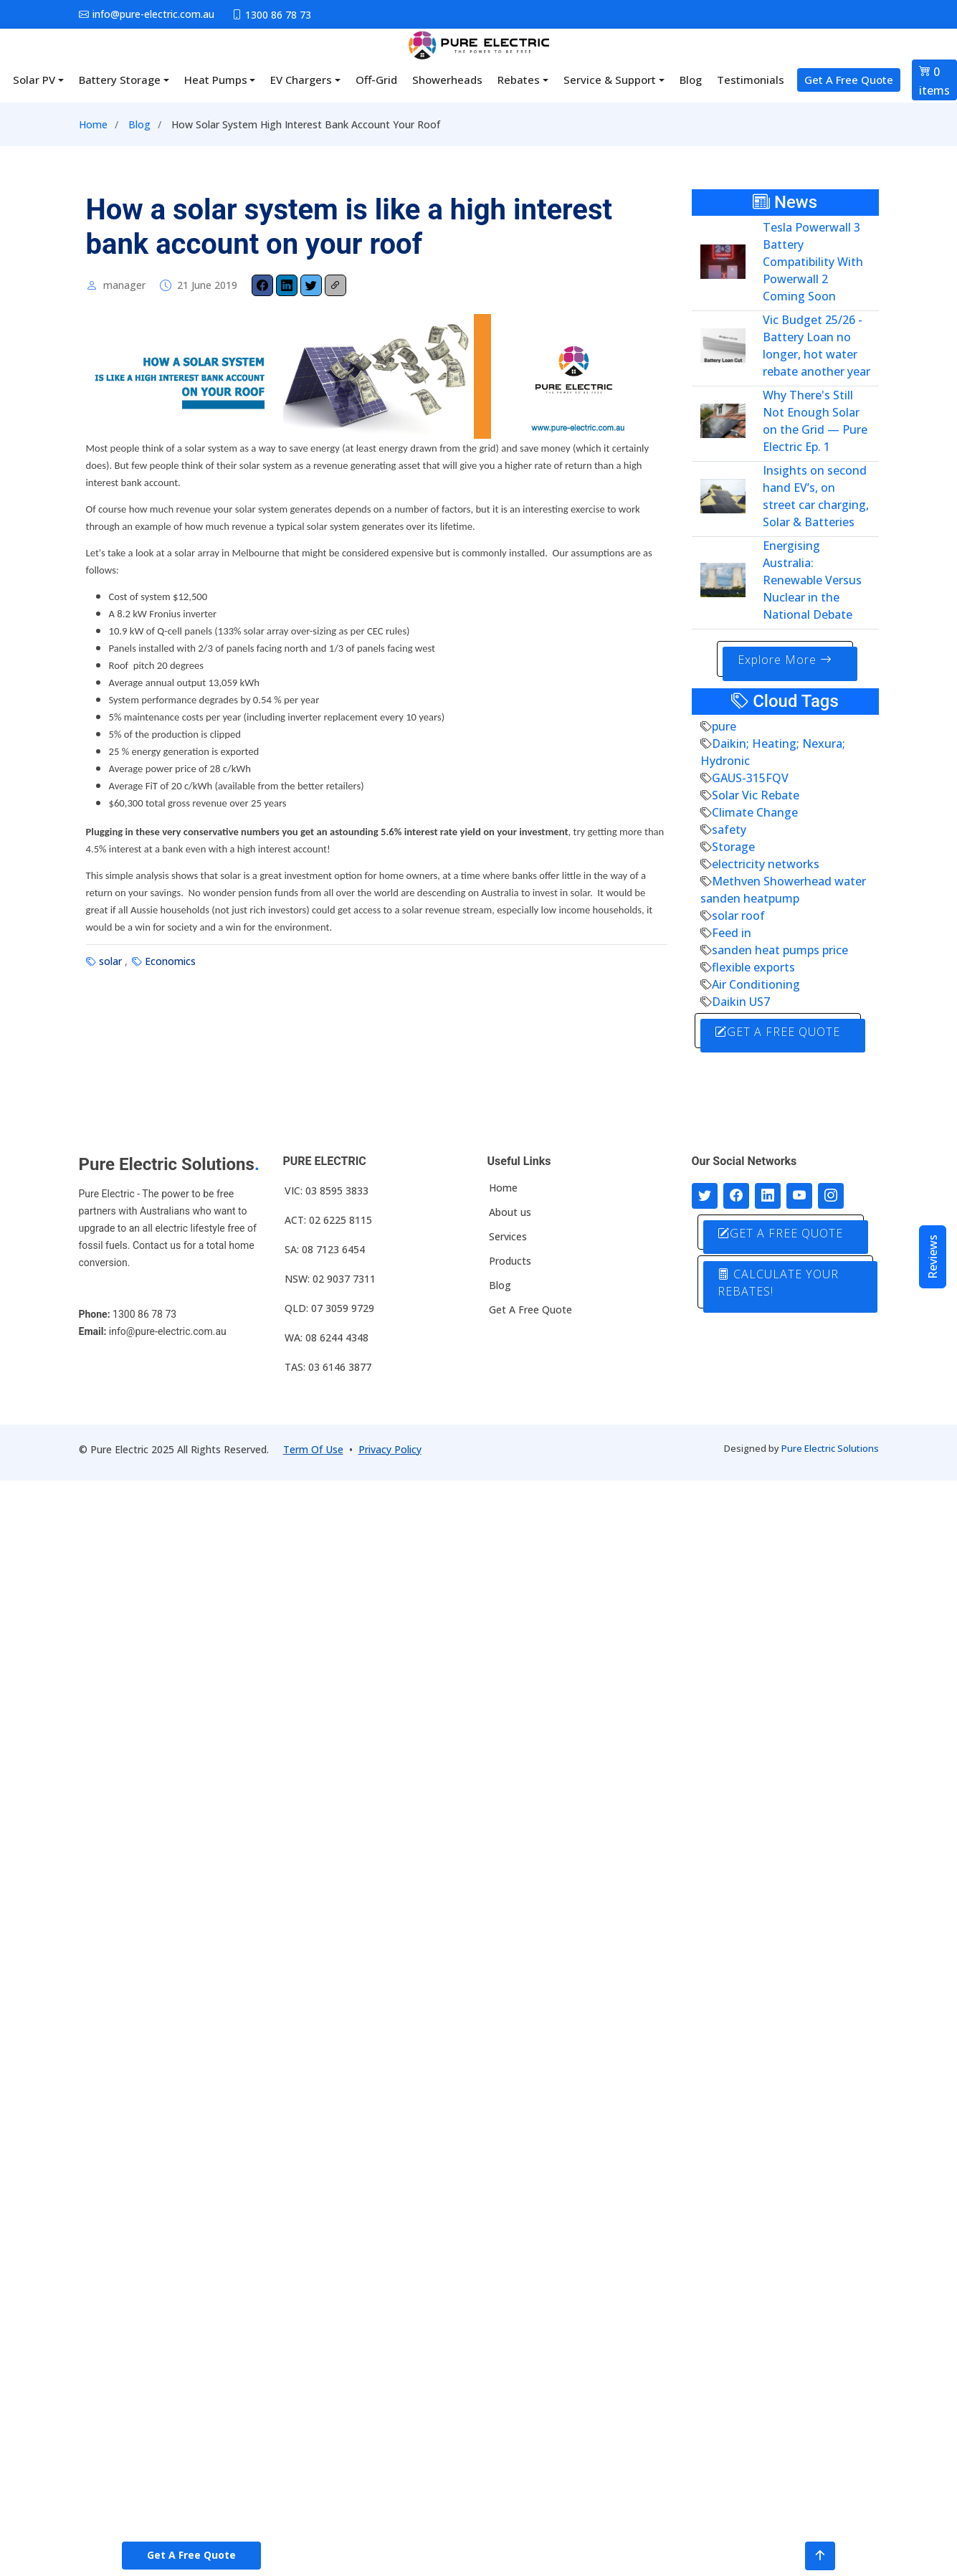 The image size is (957, 2576). I want to click on EV Chargers, so click(301, 79).